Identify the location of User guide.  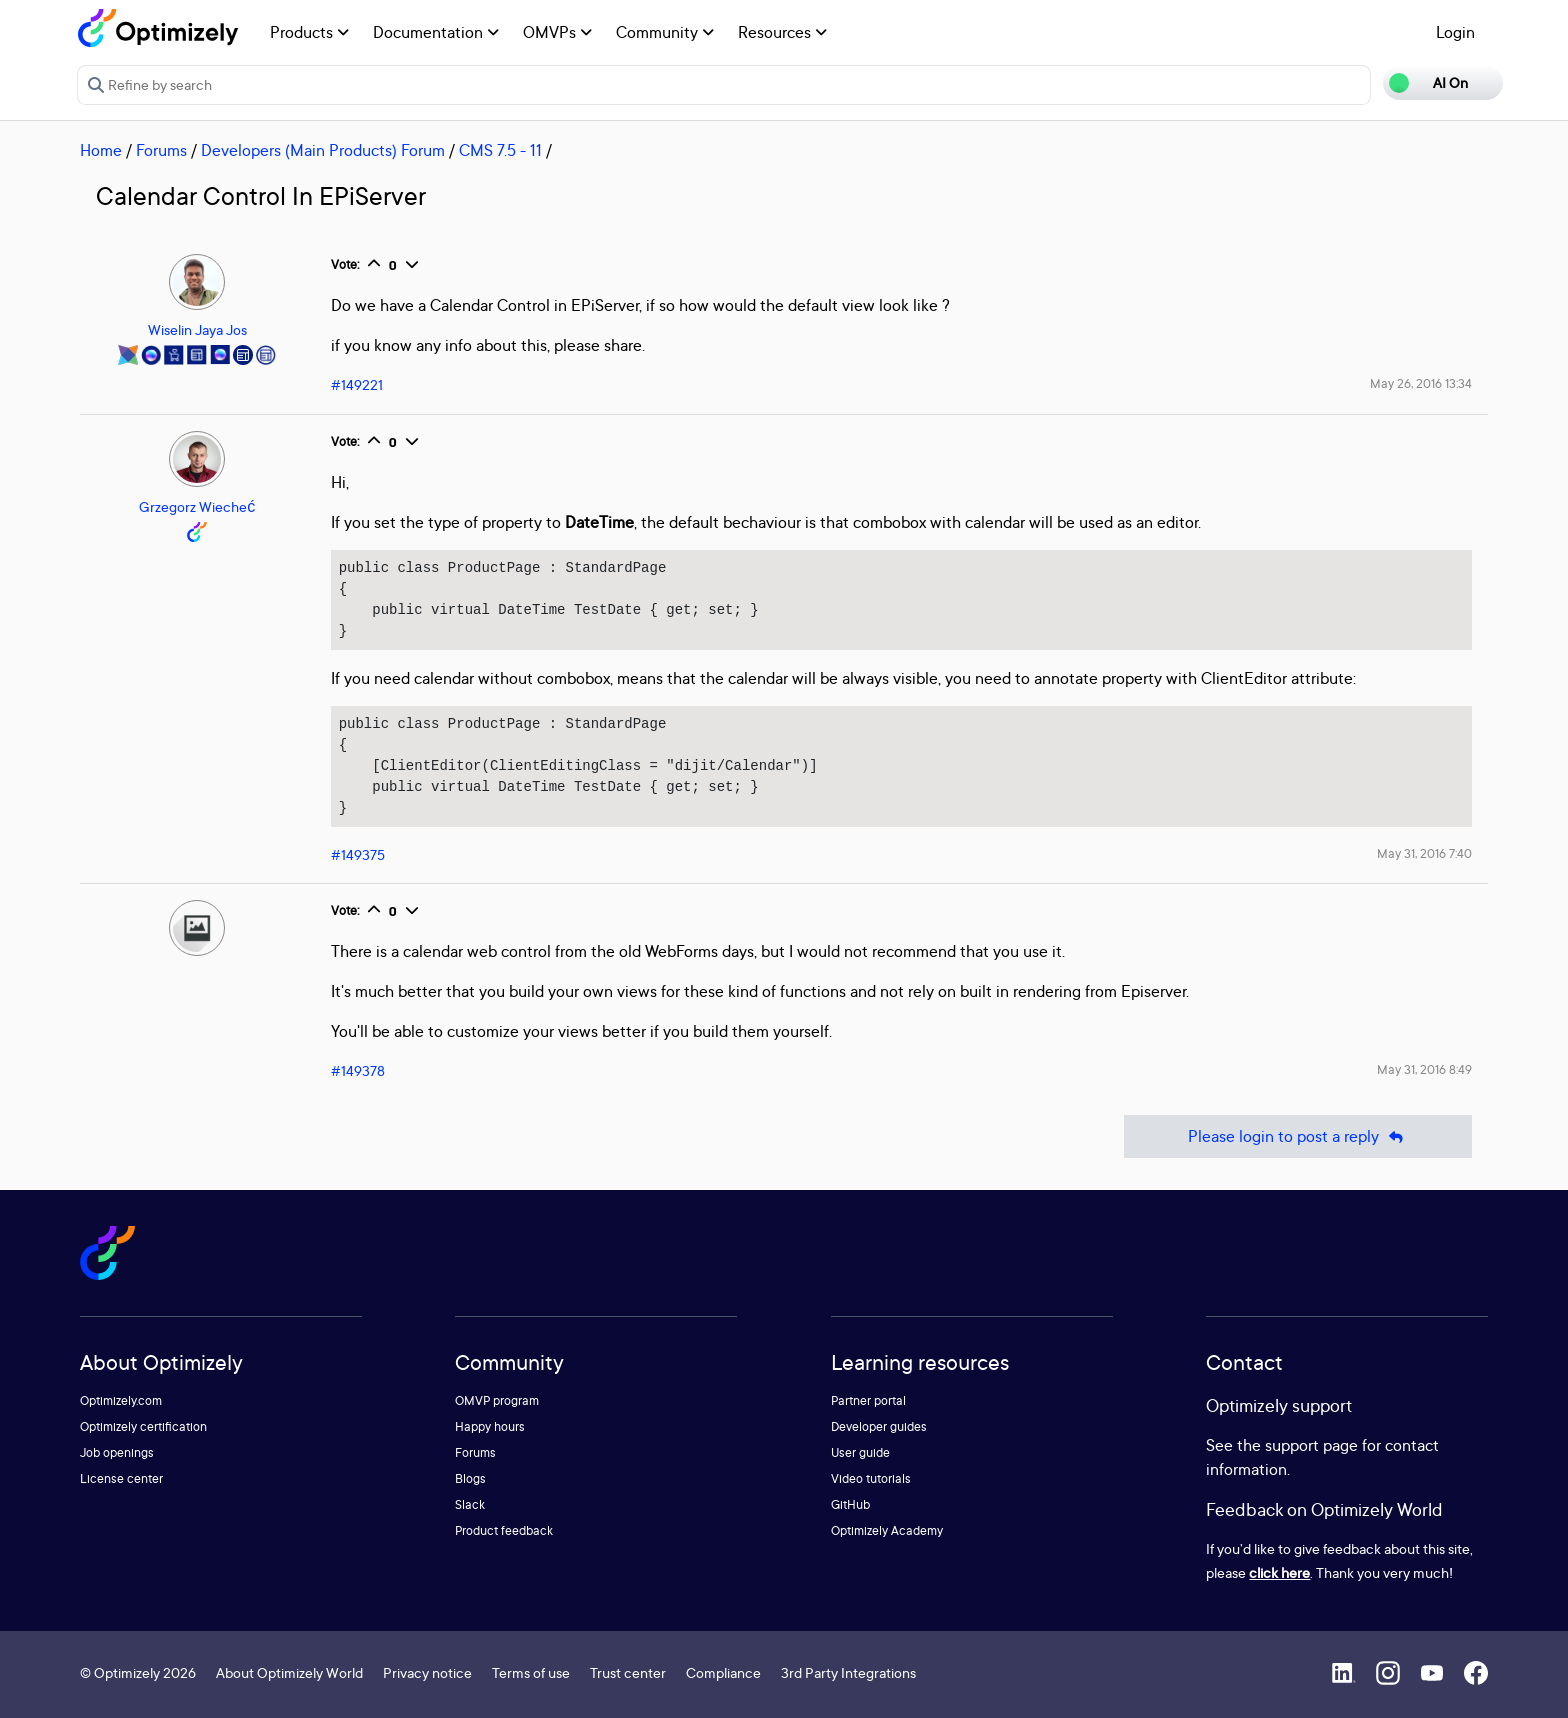
(860, 1452).